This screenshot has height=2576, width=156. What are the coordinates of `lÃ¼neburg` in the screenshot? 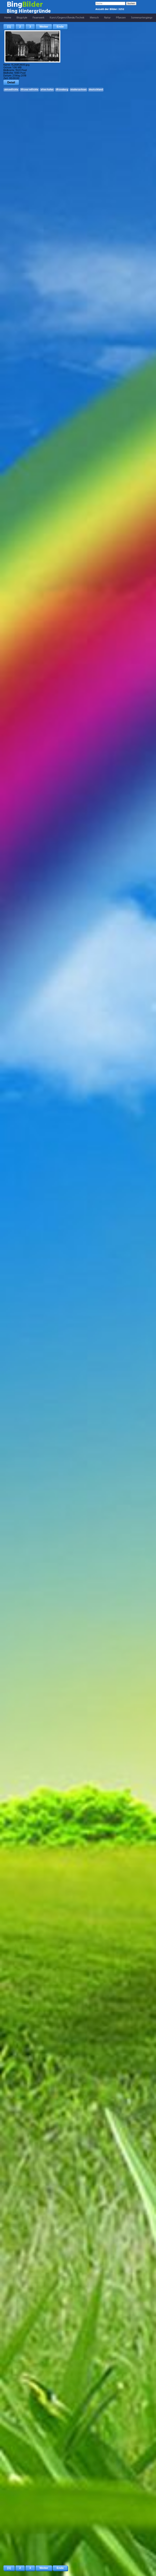 It's located at (62, 89).